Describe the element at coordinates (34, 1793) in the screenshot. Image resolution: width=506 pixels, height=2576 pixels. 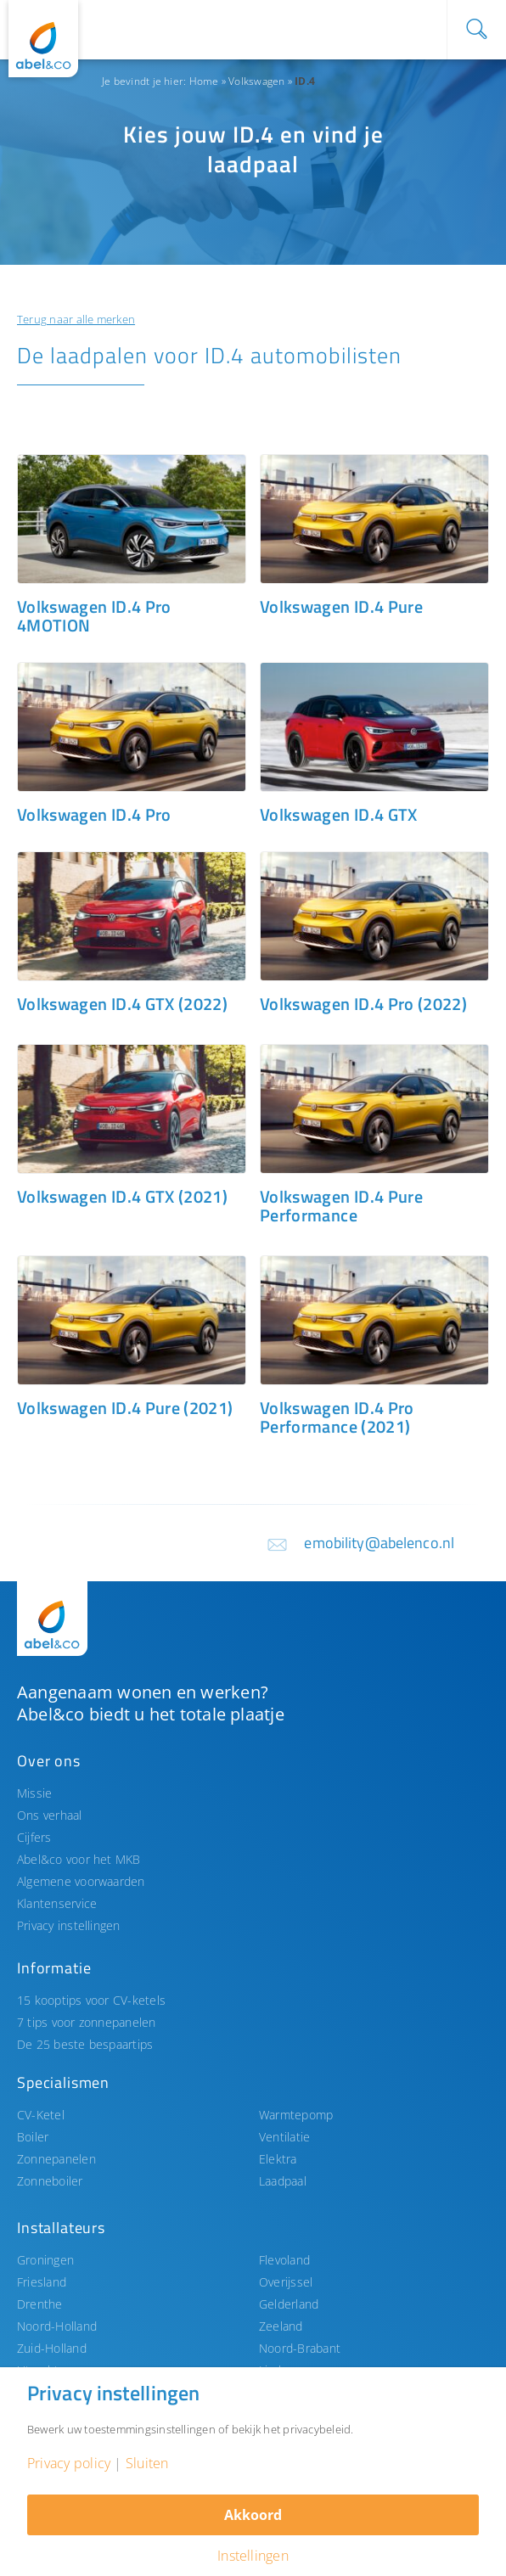
I see `Missie` at that location.